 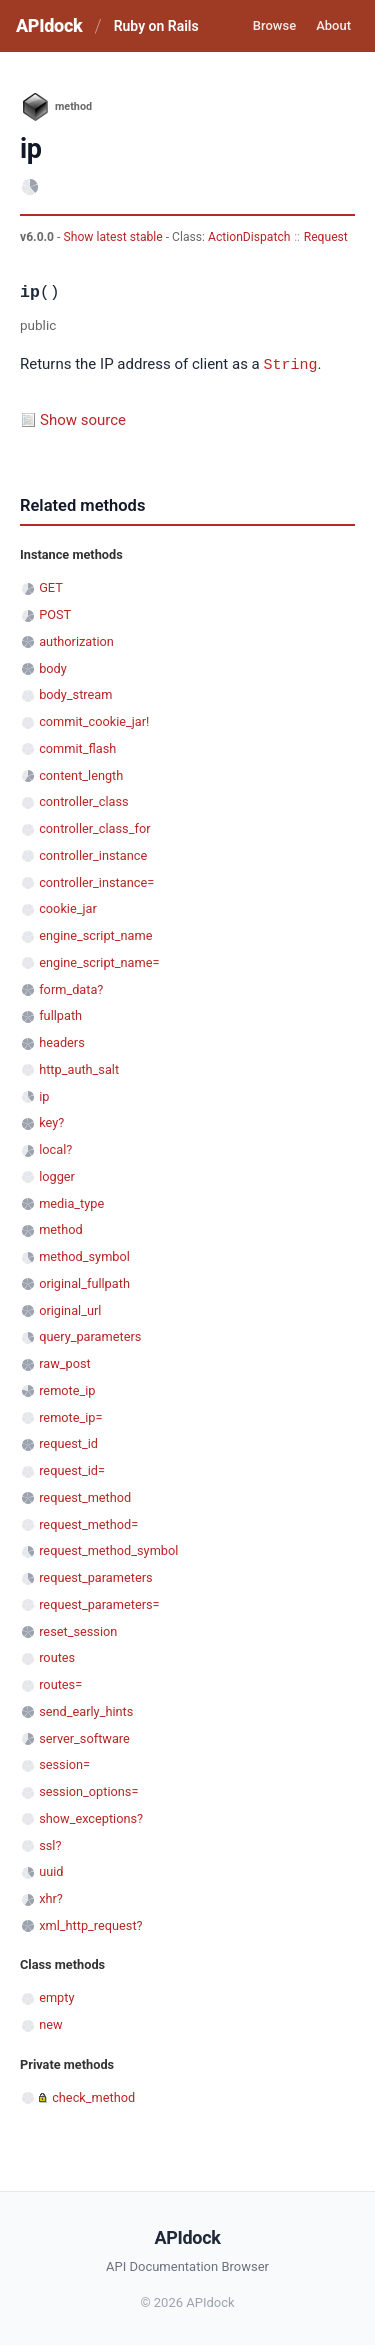 What do you see at coordinates (96, 881) in the screenshot?
I see `controller_instance=` at bounding box center [96, 881].